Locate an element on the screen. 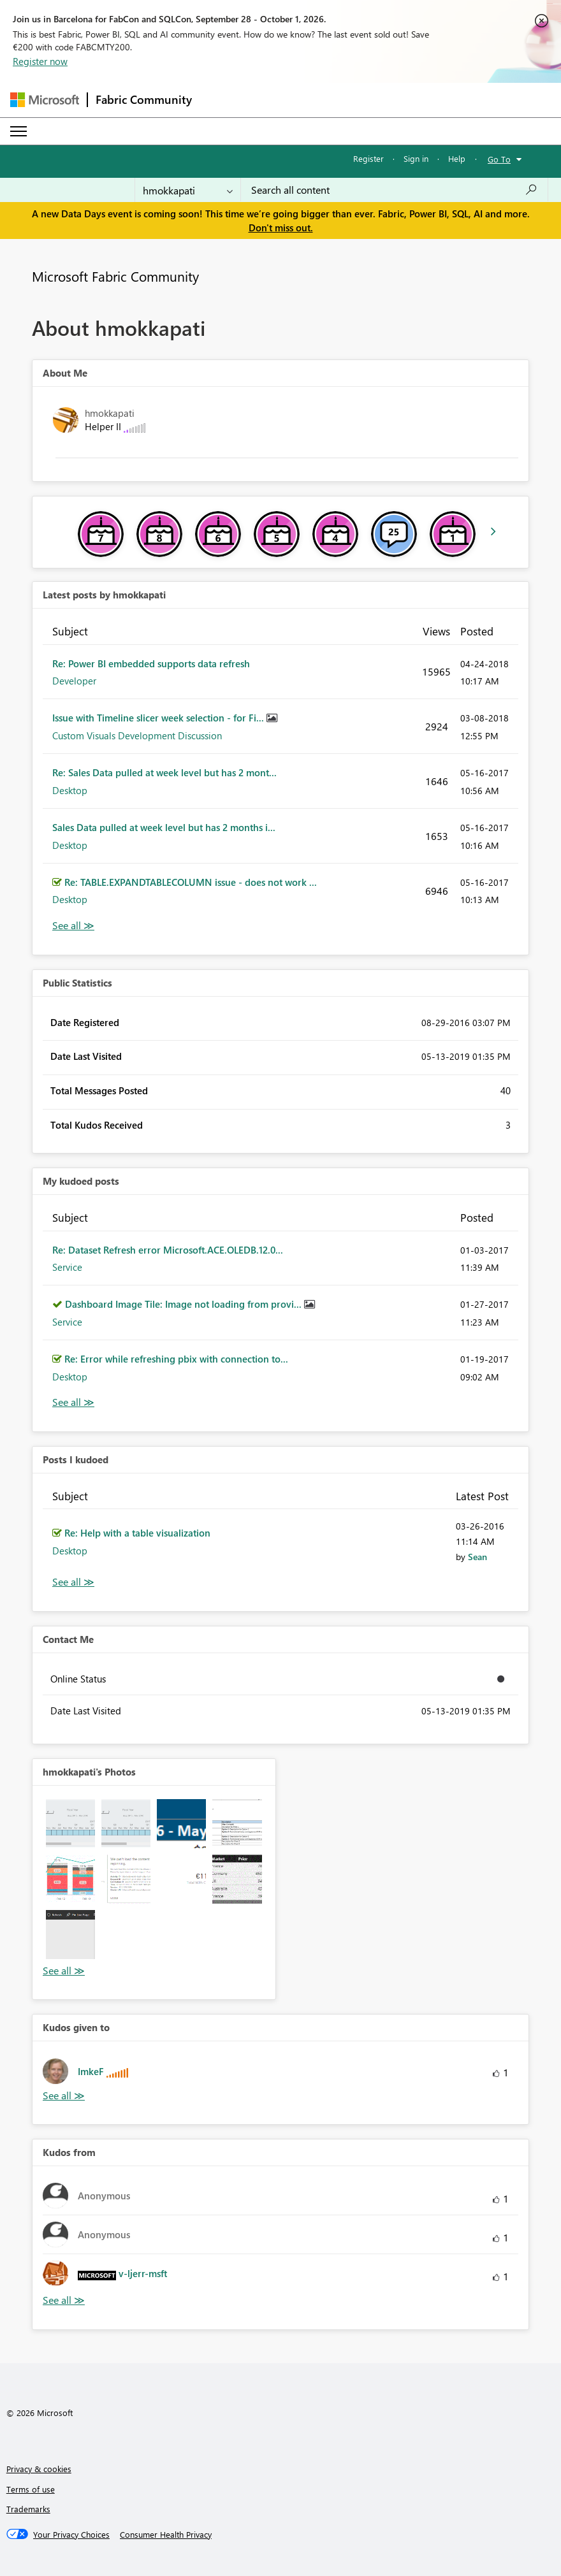 Image resolution: width=561 pixels, height=2576 pixels. Service is located at coordinates (67, 1267).